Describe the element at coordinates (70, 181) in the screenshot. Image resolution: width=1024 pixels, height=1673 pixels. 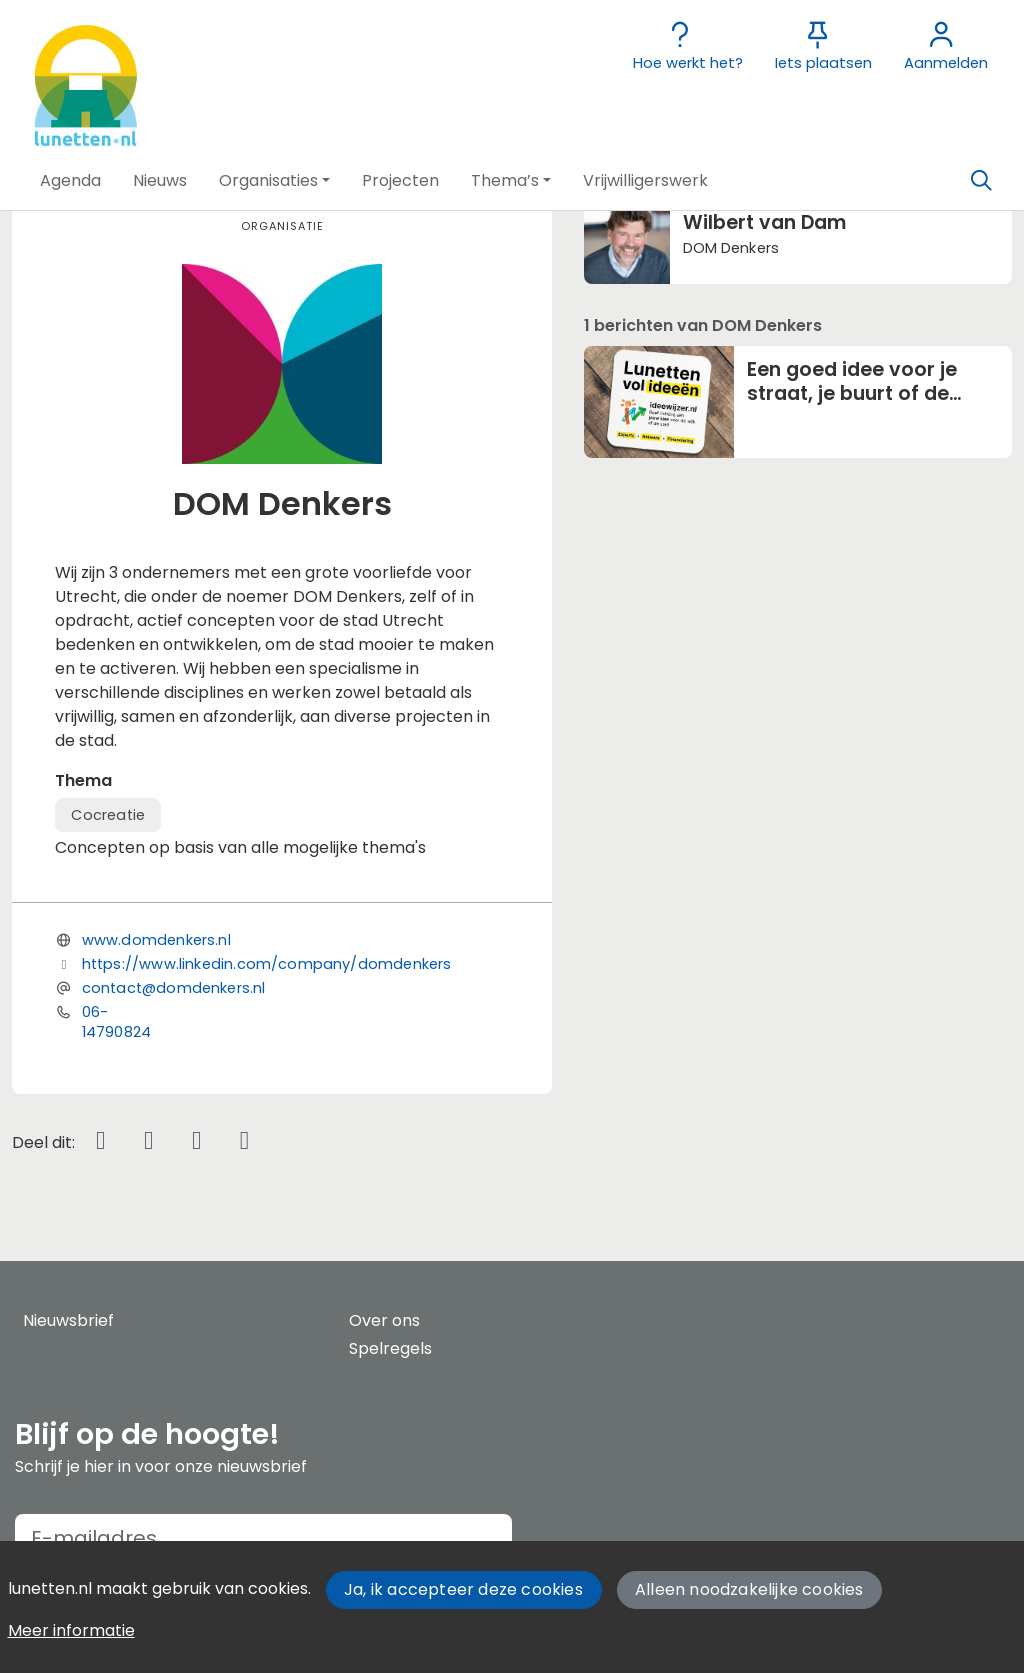
I see `[button]` at that location.